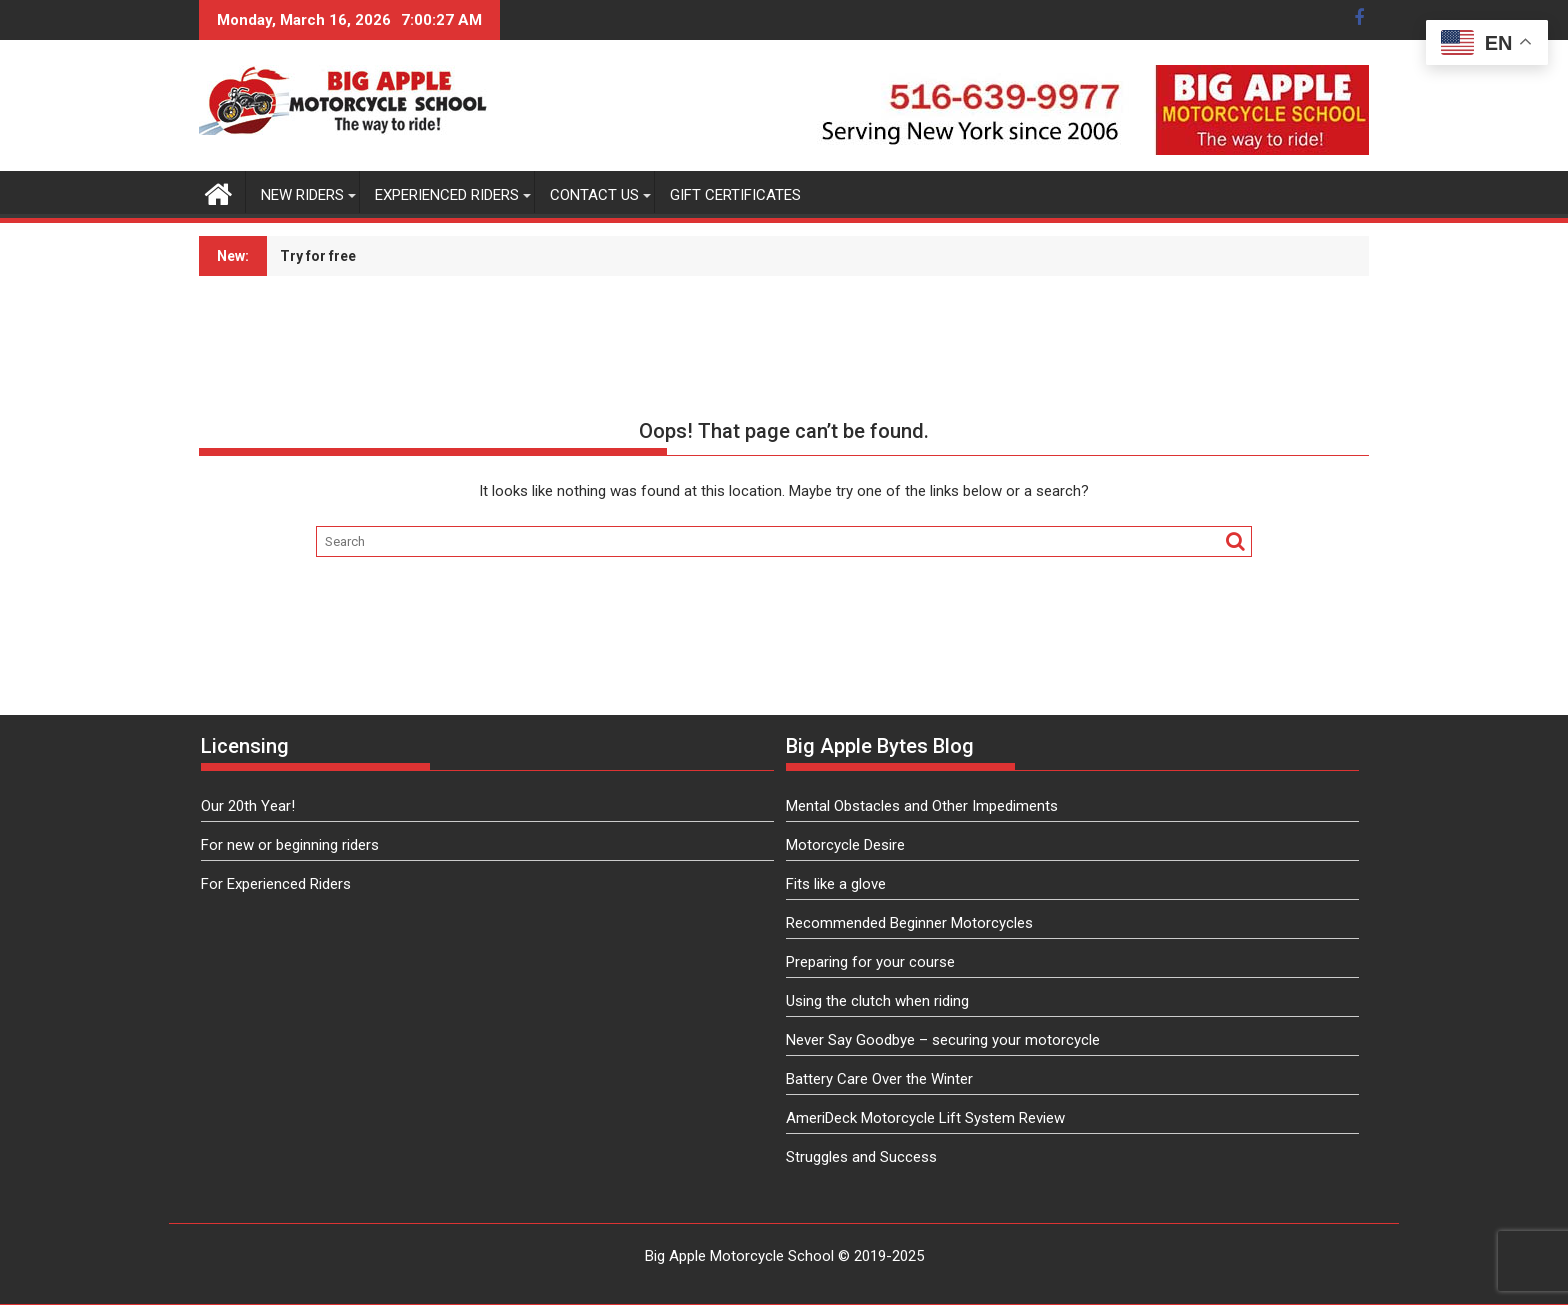 This screenshot has width=1568, height=1305. Describe the element at coordinates (248, 806) in the screenshot. I see `Our 20th Year!` at that location.